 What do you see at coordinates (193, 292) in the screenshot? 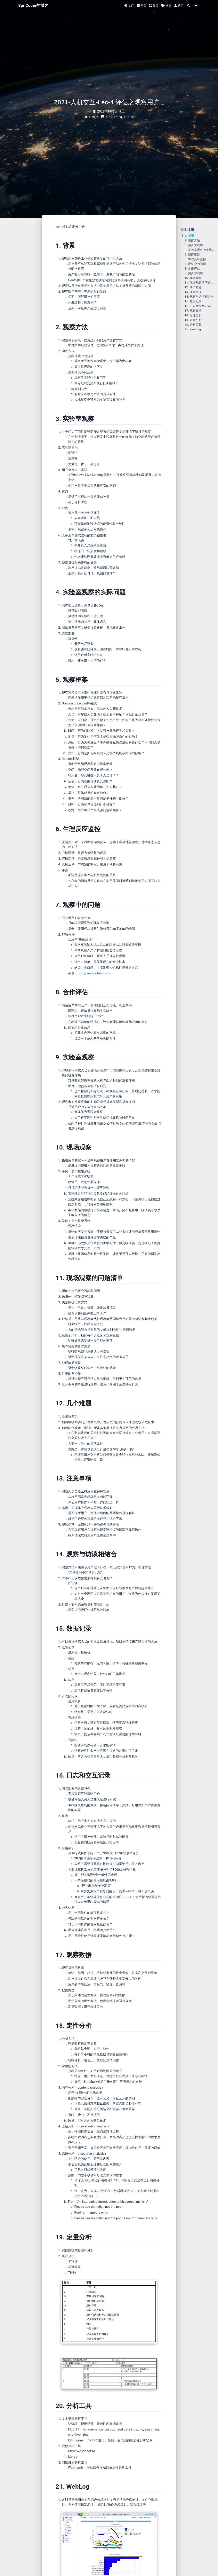
I see `13. 注意事项` at bounding box center [193, 292].